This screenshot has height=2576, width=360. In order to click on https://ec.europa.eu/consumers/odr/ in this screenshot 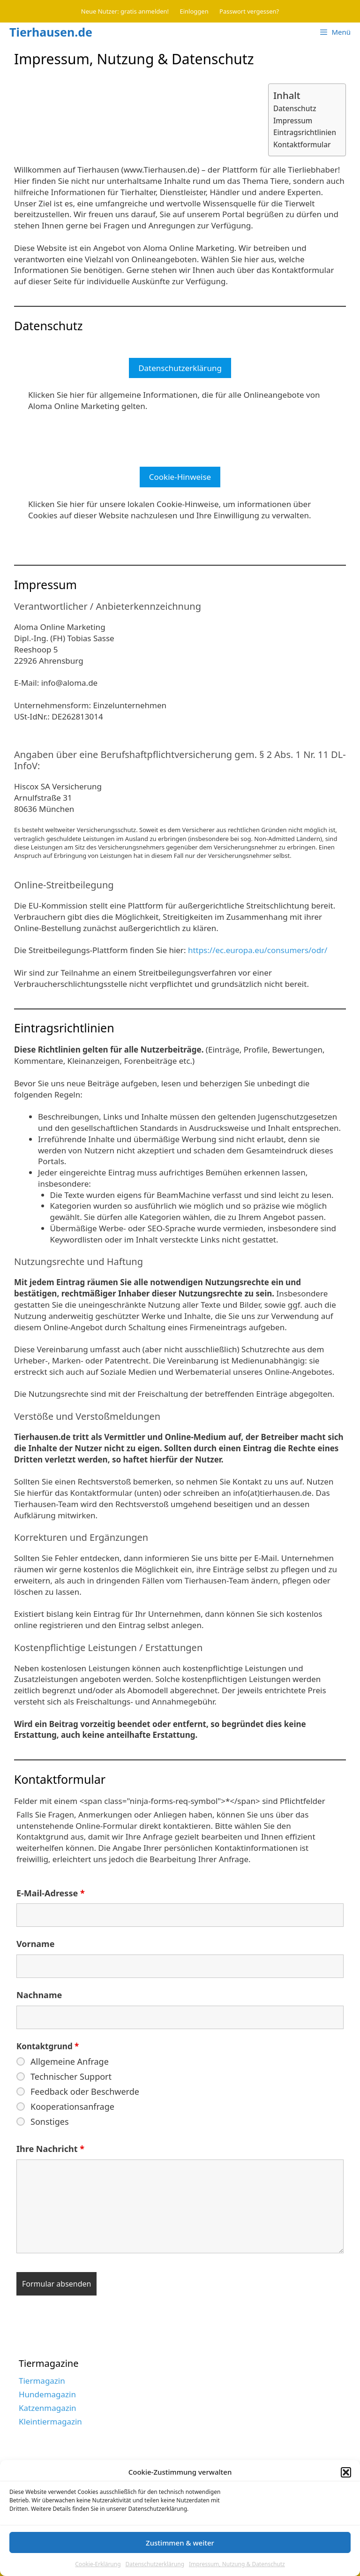, I will do `click(258, 950)`.